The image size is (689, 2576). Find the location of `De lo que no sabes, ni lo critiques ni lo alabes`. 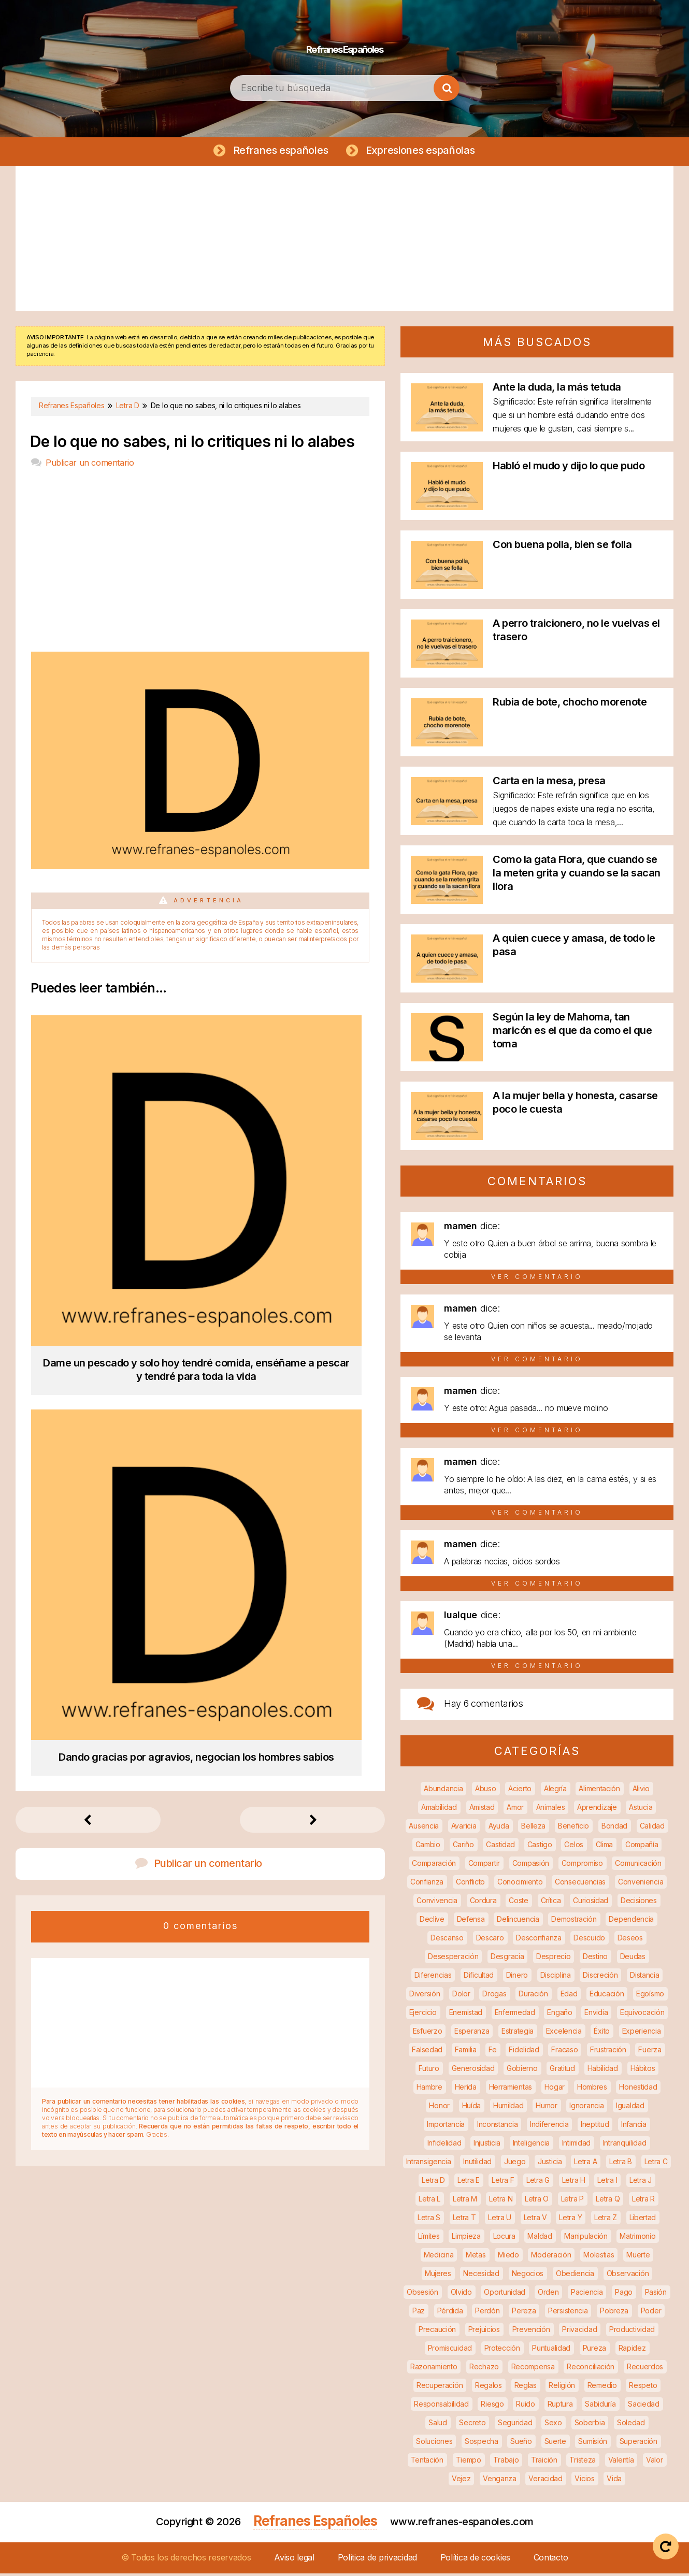

De lo que no sabes, ni lo critiques ni lo alabes is located at coordinates (192, 444).